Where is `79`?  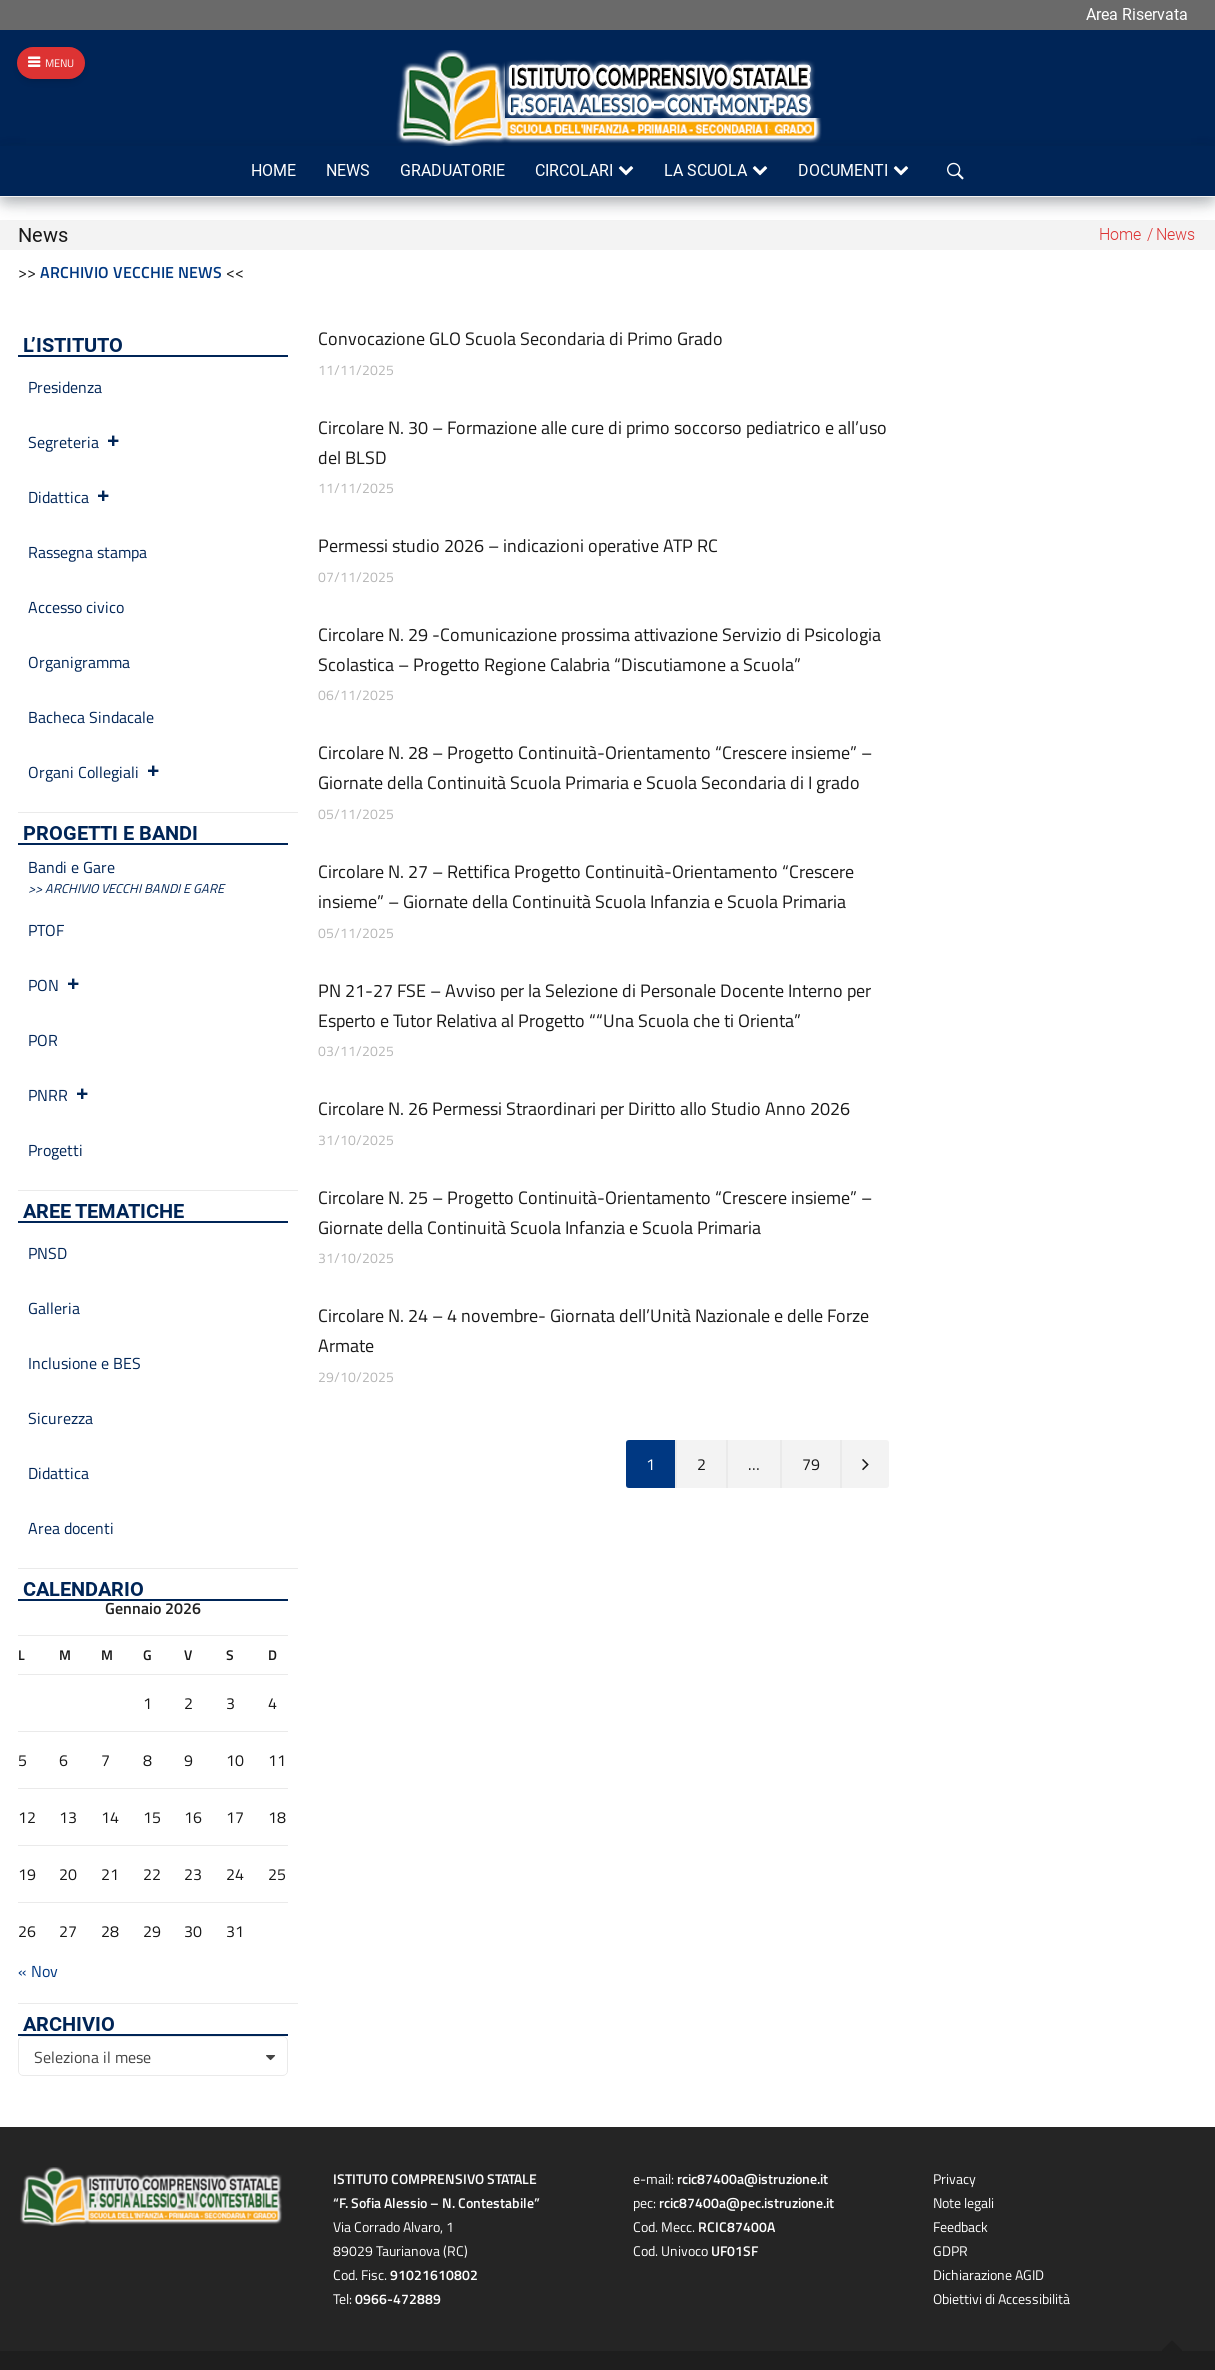 79 is located at coordinates (811, 1464).